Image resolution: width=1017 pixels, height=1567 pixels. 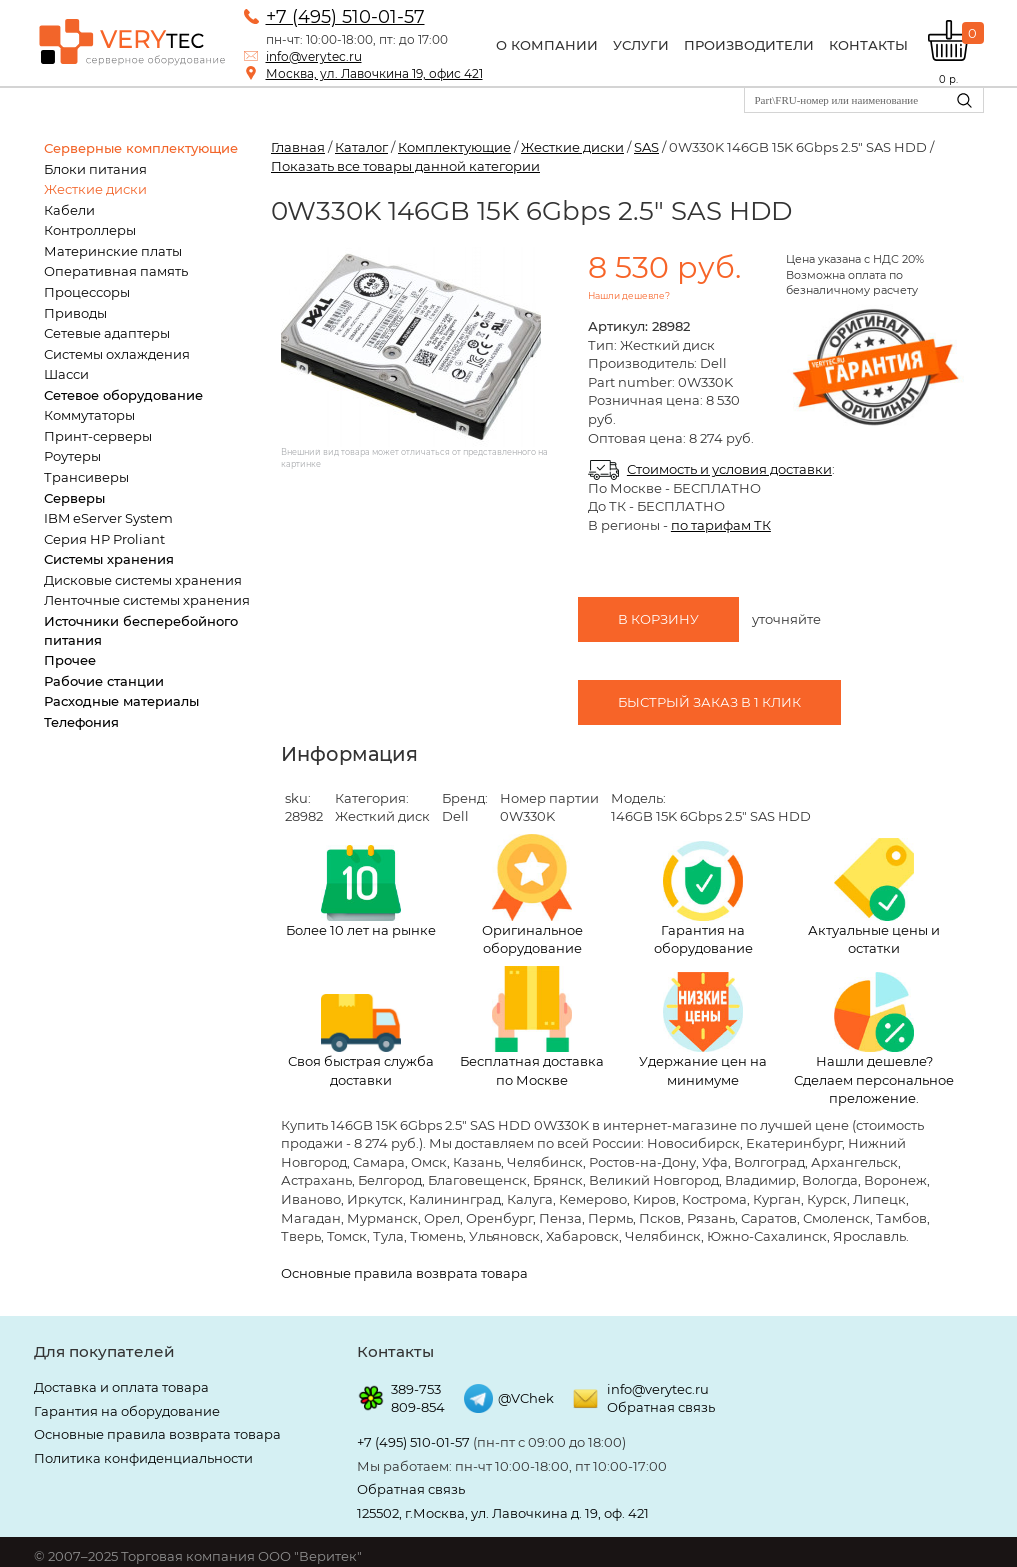 What do you see at coordinates (526, 1398) in the screenshot?
I see `@VChek` at bounding box center [526, 1398].